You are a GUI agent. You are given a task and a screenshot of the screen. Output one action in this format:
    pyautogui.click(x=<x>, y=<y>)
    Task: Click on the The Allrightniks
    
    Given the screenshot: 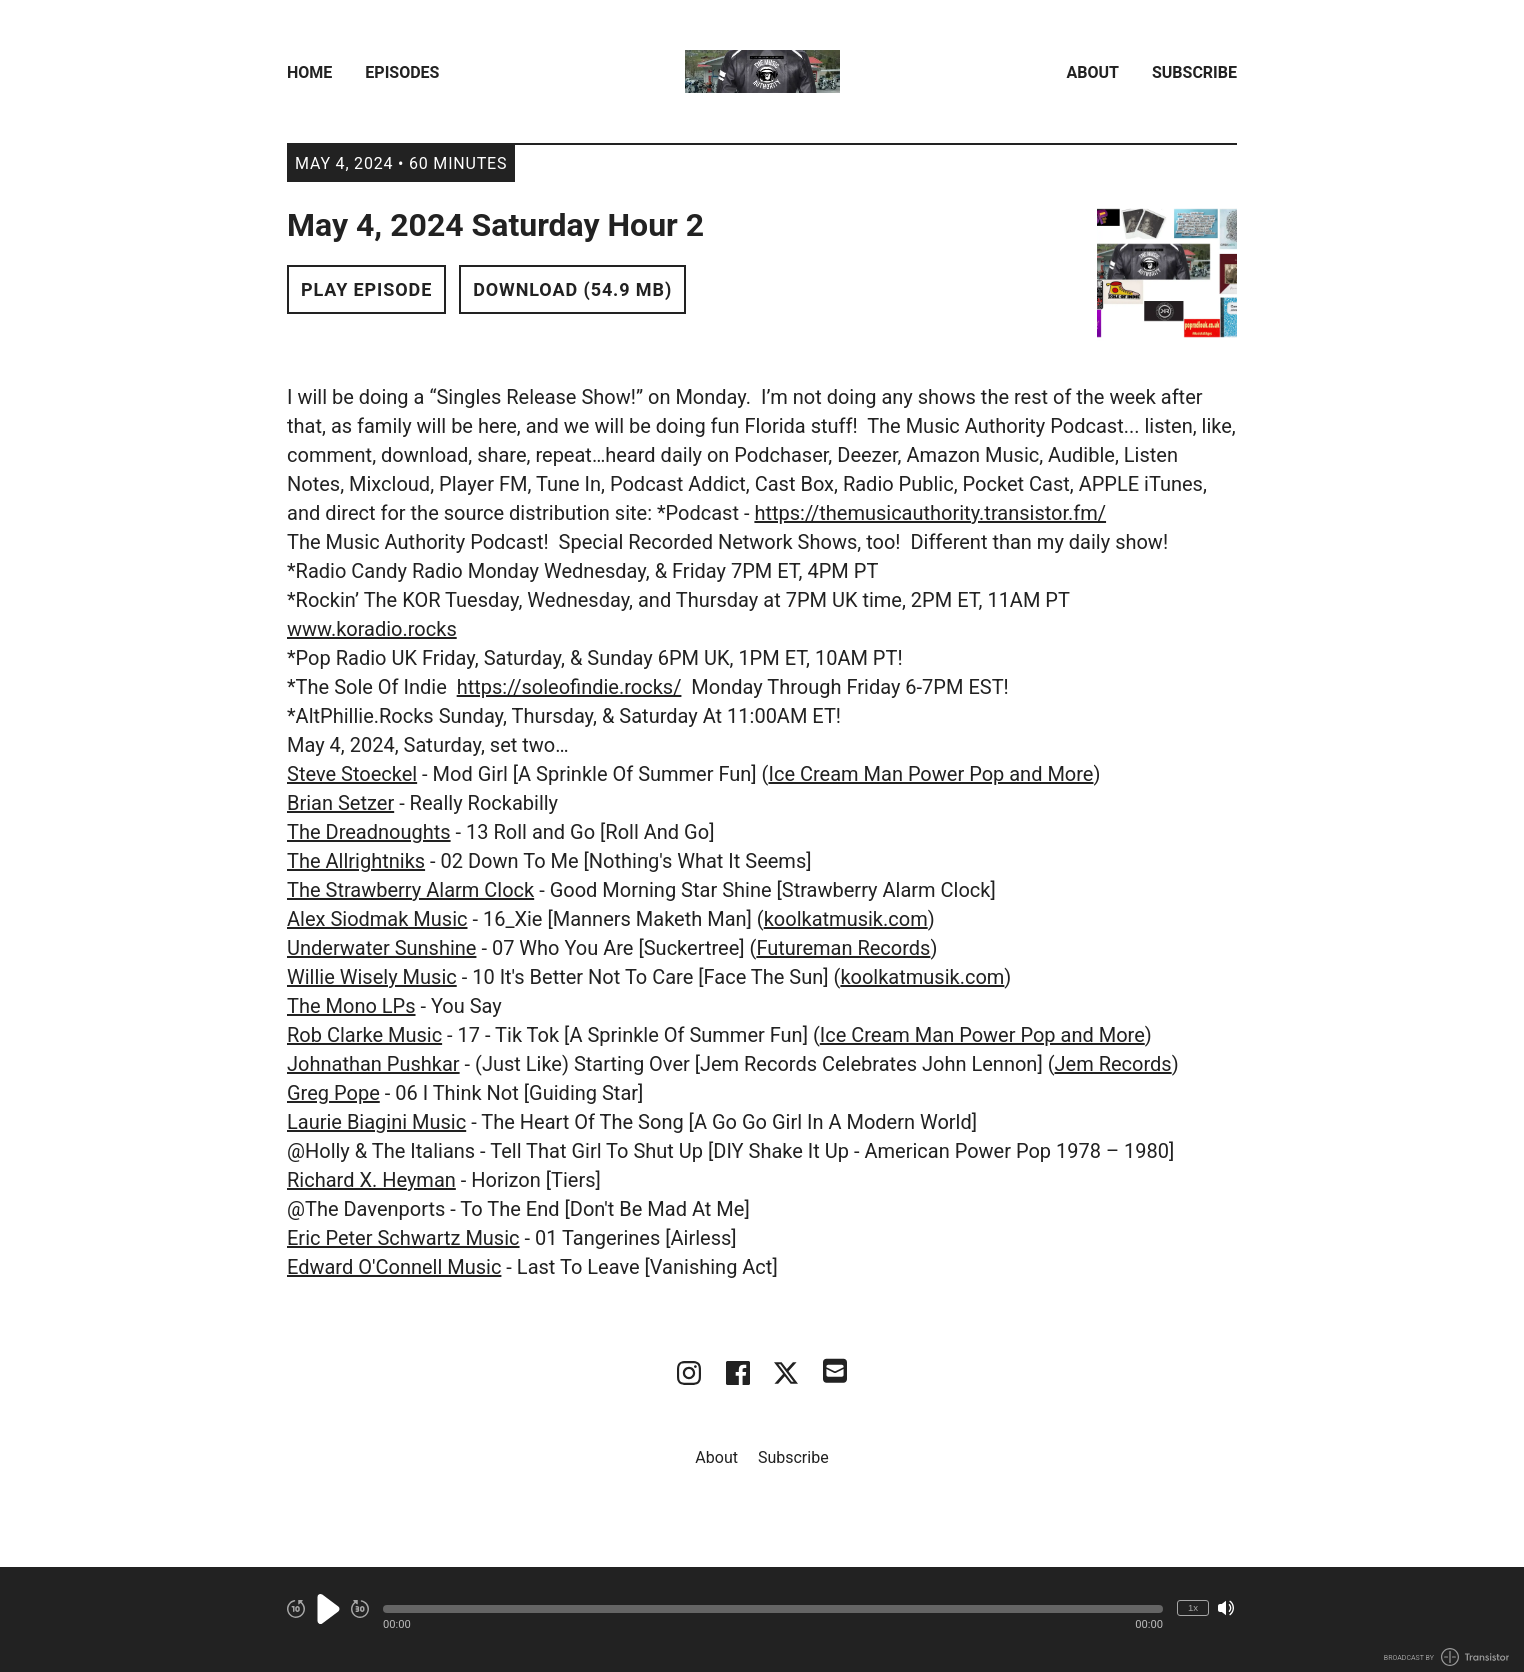 What is the action you would take?
    pyautogui.click(x=356, y=861)
    